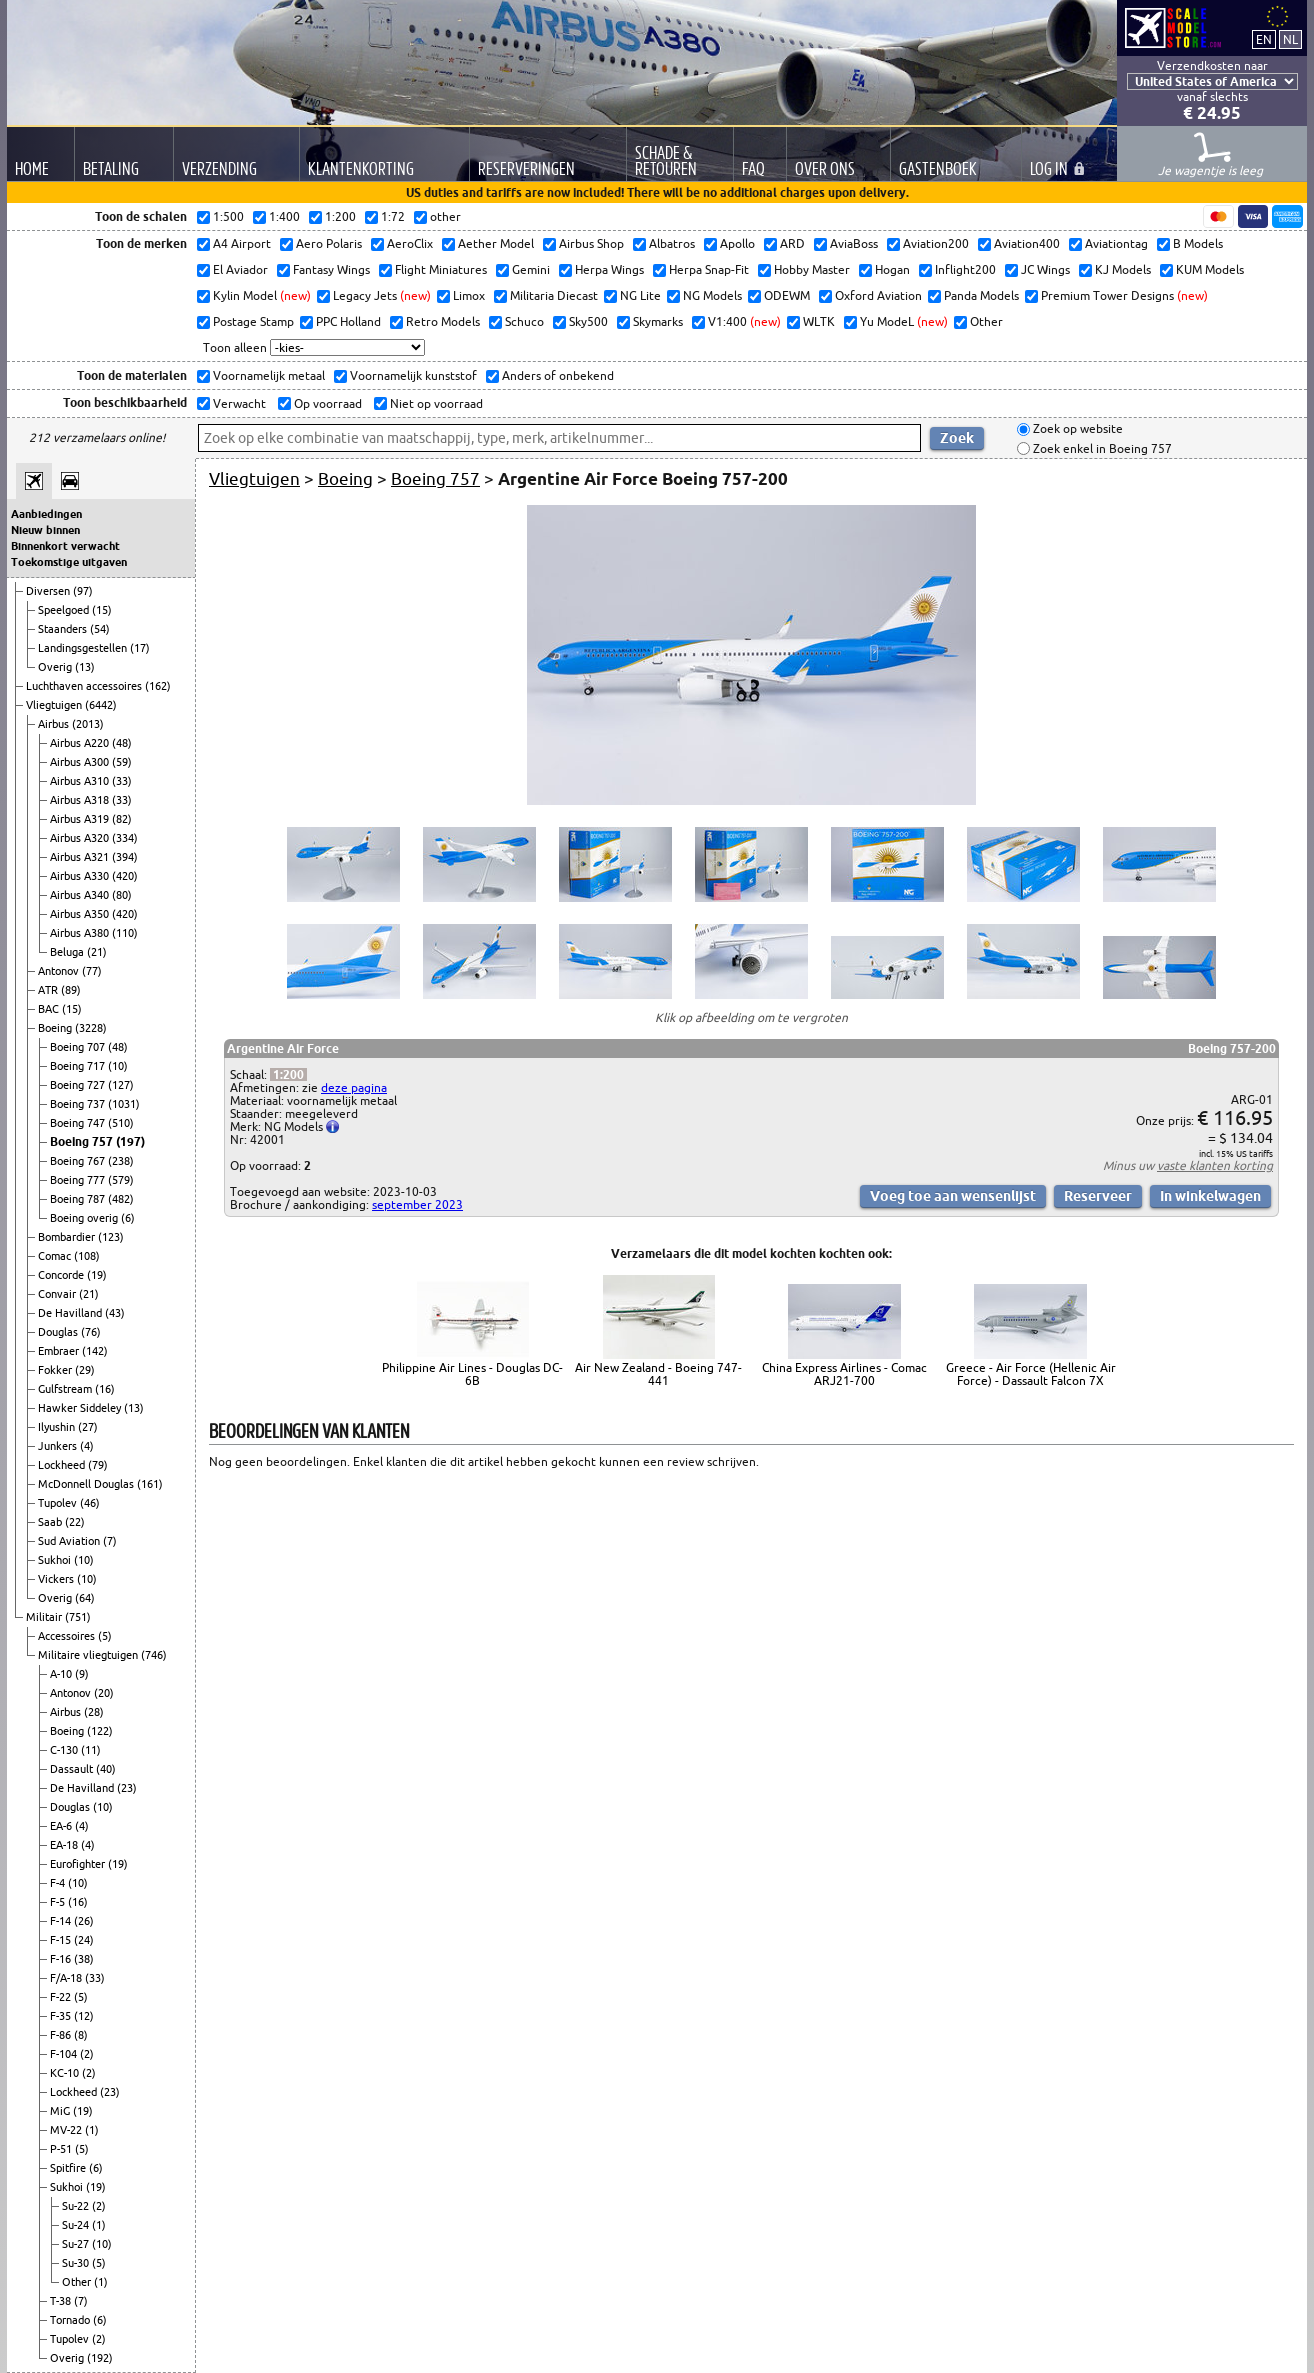  What do you see at coordinates (56, 1560) in the screenshot?
I see `Sukhoi` at bounding box center [56, 1560].